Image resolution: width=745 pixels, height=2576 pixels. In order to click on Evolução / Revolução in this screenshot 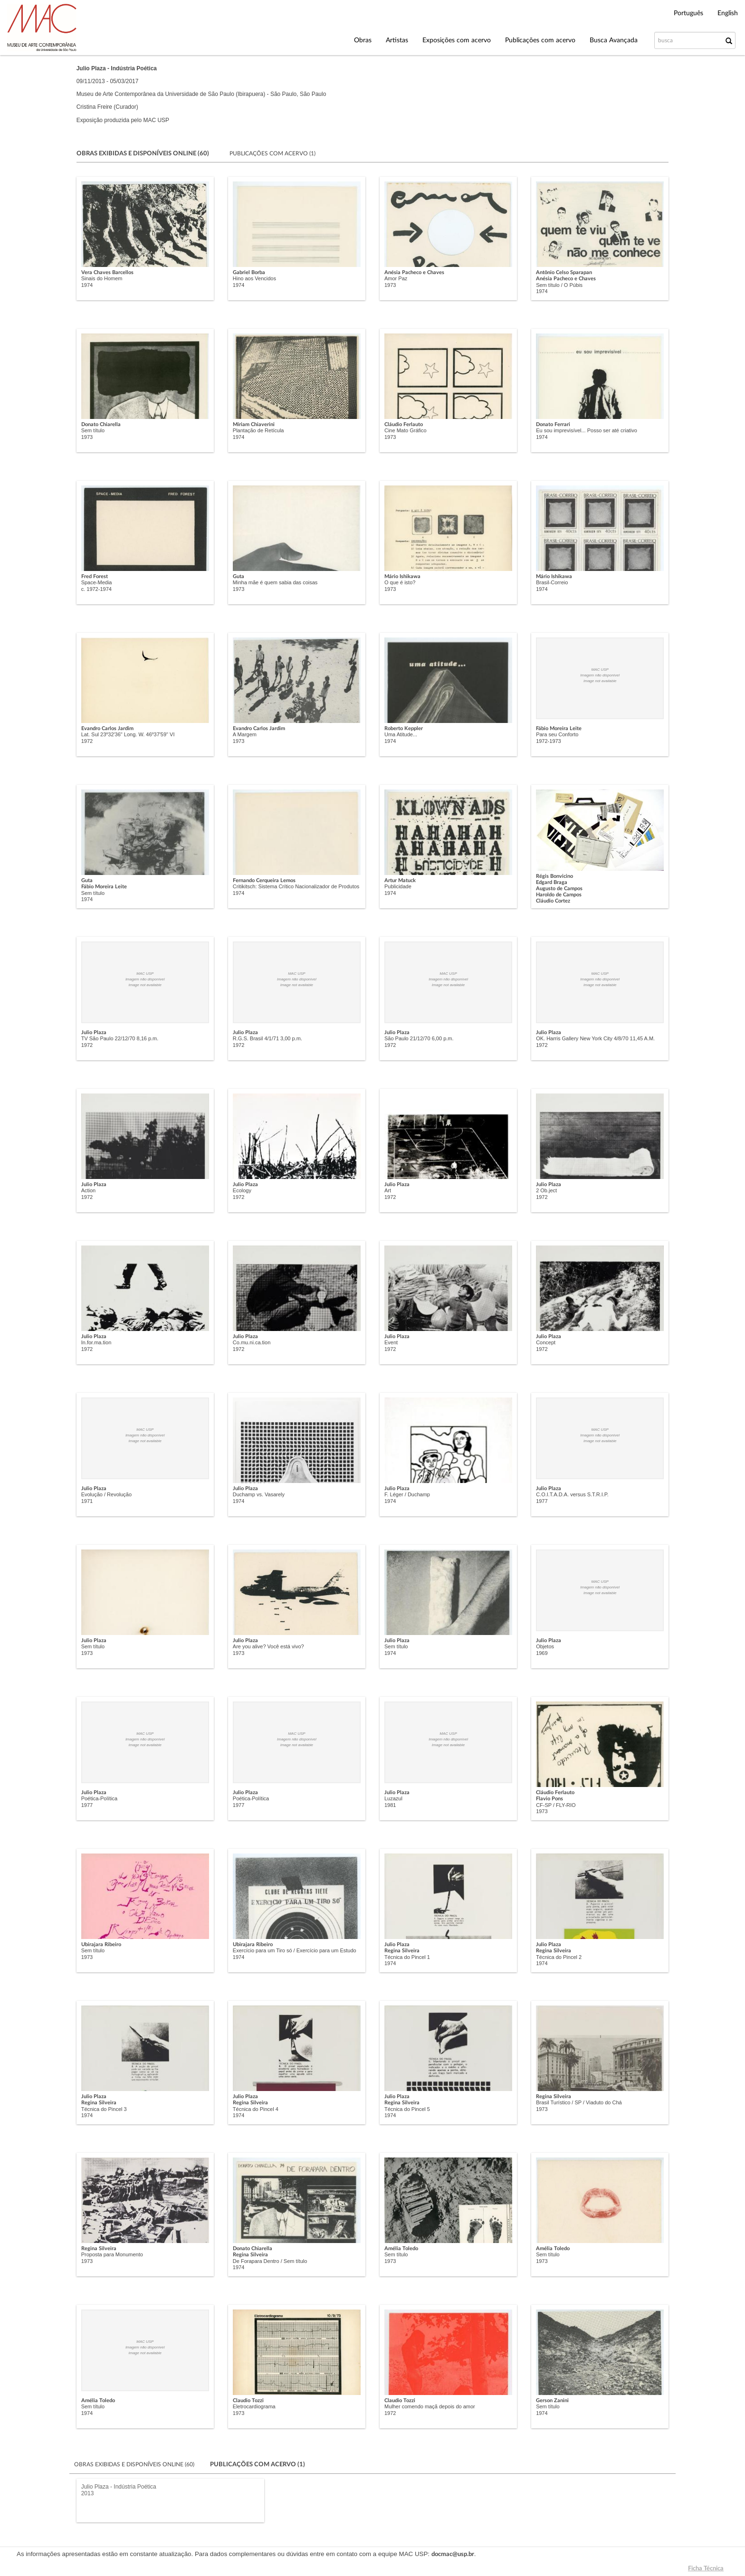, I will do `click(106, 1494)`.